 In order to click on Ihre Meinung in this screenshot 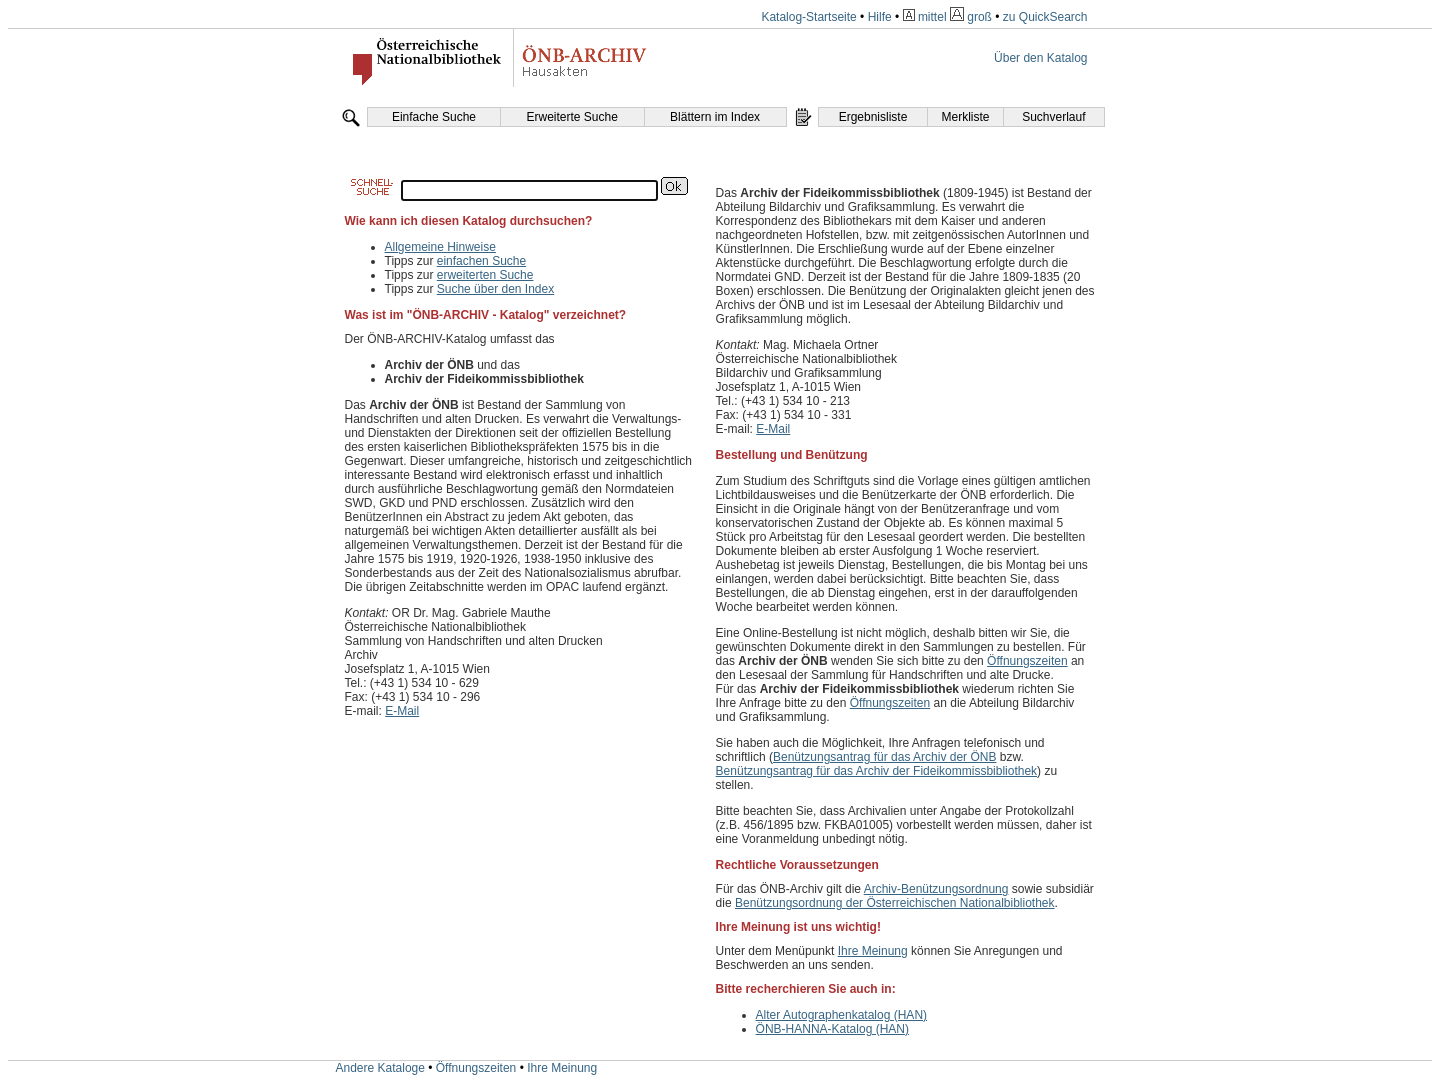, I will do `click(873, 951)`.